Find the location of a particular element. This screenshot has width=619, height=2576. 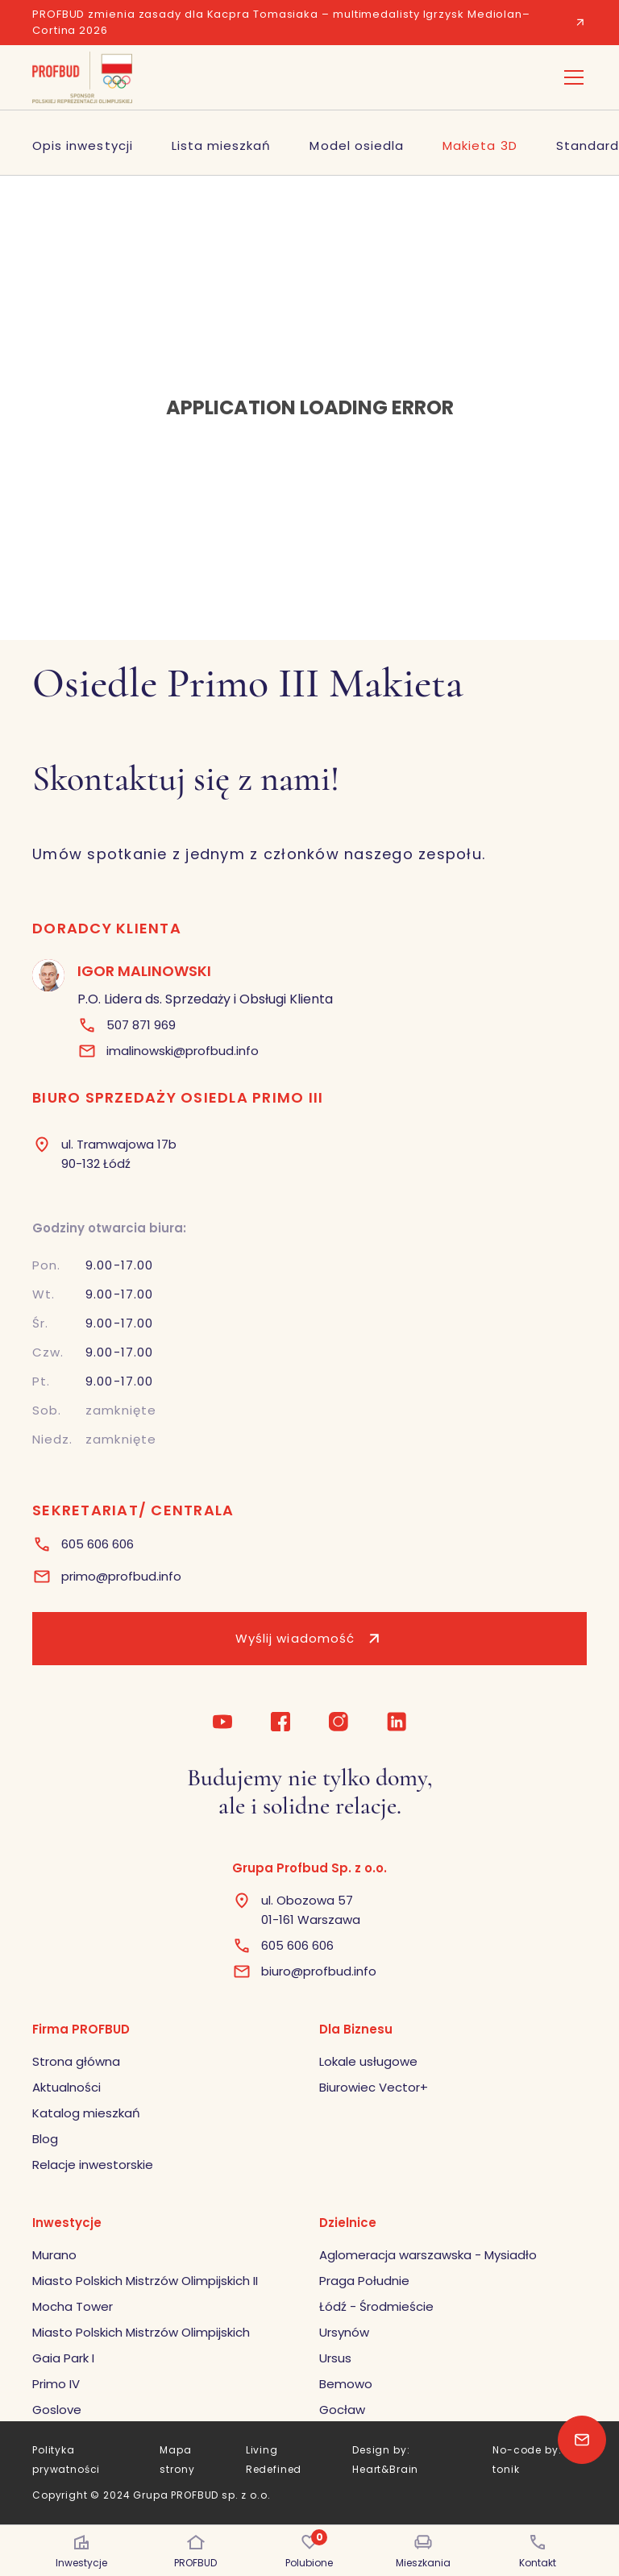

Miasto Polskich Mistrzów Olimpijskich is located at coordinates (141, 2332).